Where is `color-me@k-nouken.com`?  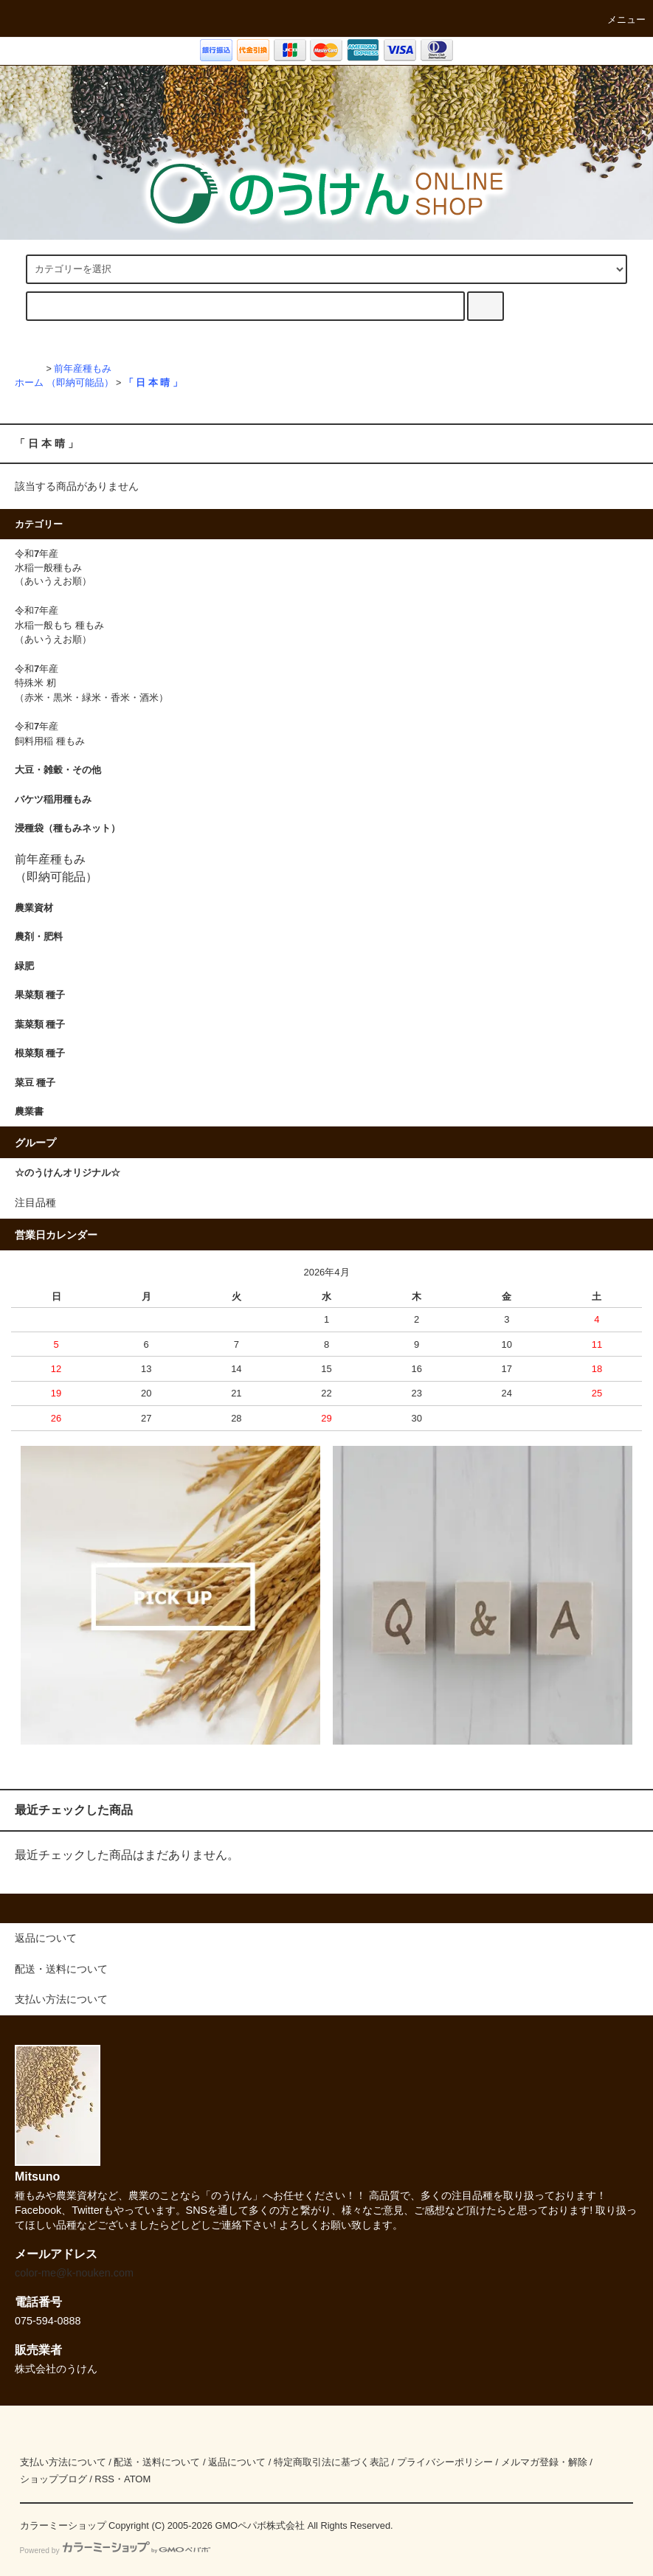 color-me@k-nouken.com is located at coordinates (74, 2273).